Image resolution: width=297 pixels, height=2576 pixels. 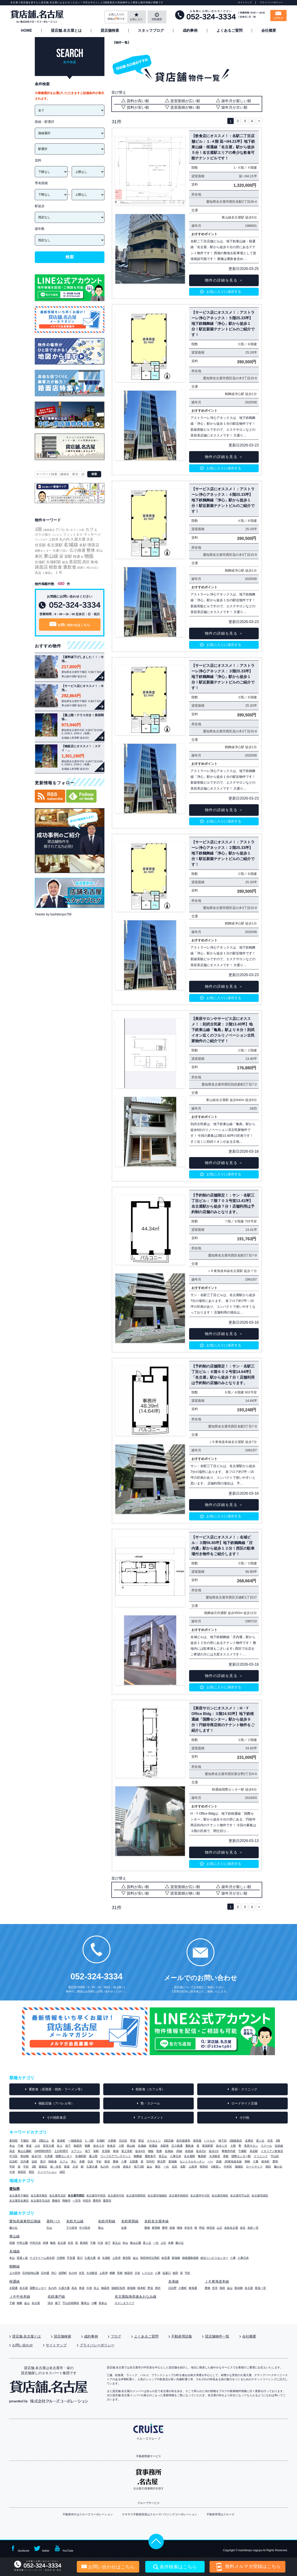 I want to click on 名古屋市中川区, so click(x=200, y=2195).